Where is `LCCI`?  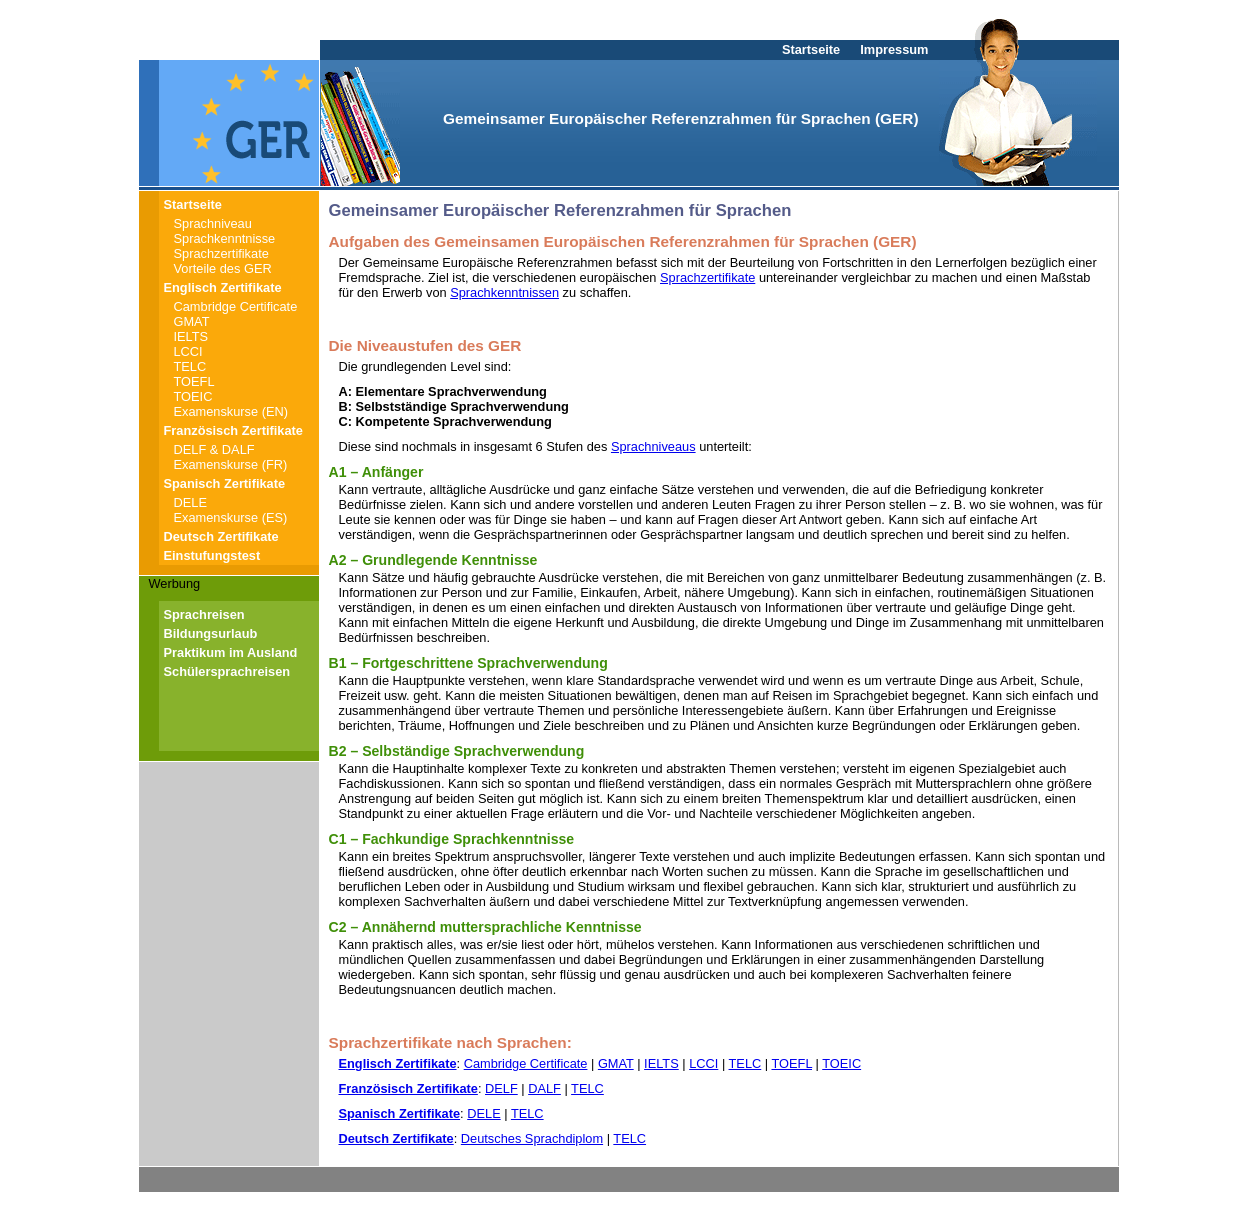 LCCI is located at coordinates (188, 351).